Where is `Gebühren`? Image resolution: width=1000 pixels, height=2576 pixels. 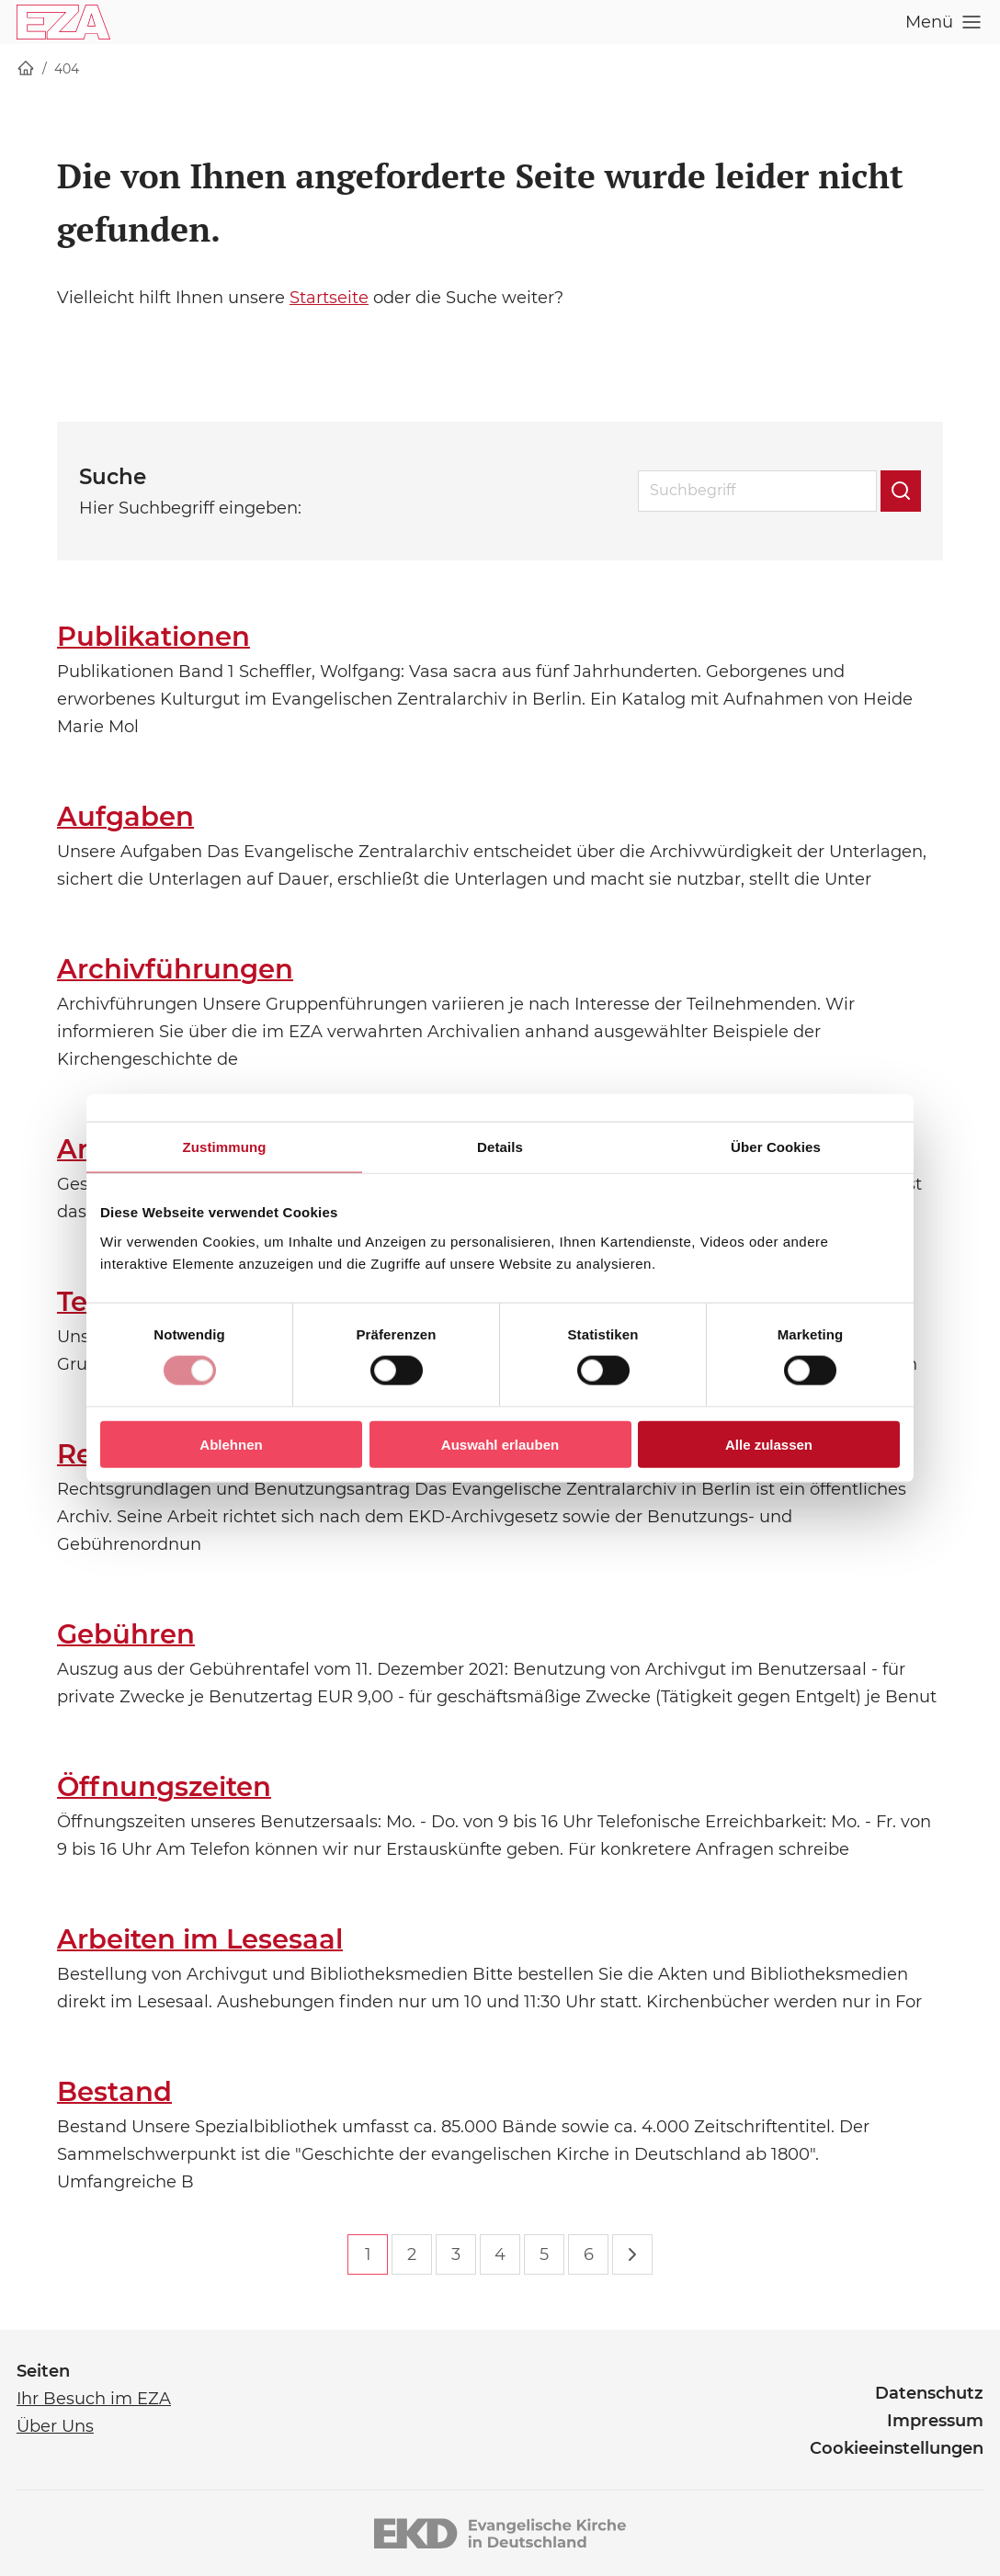
Gebühren is located at coordinates (126, 1634).